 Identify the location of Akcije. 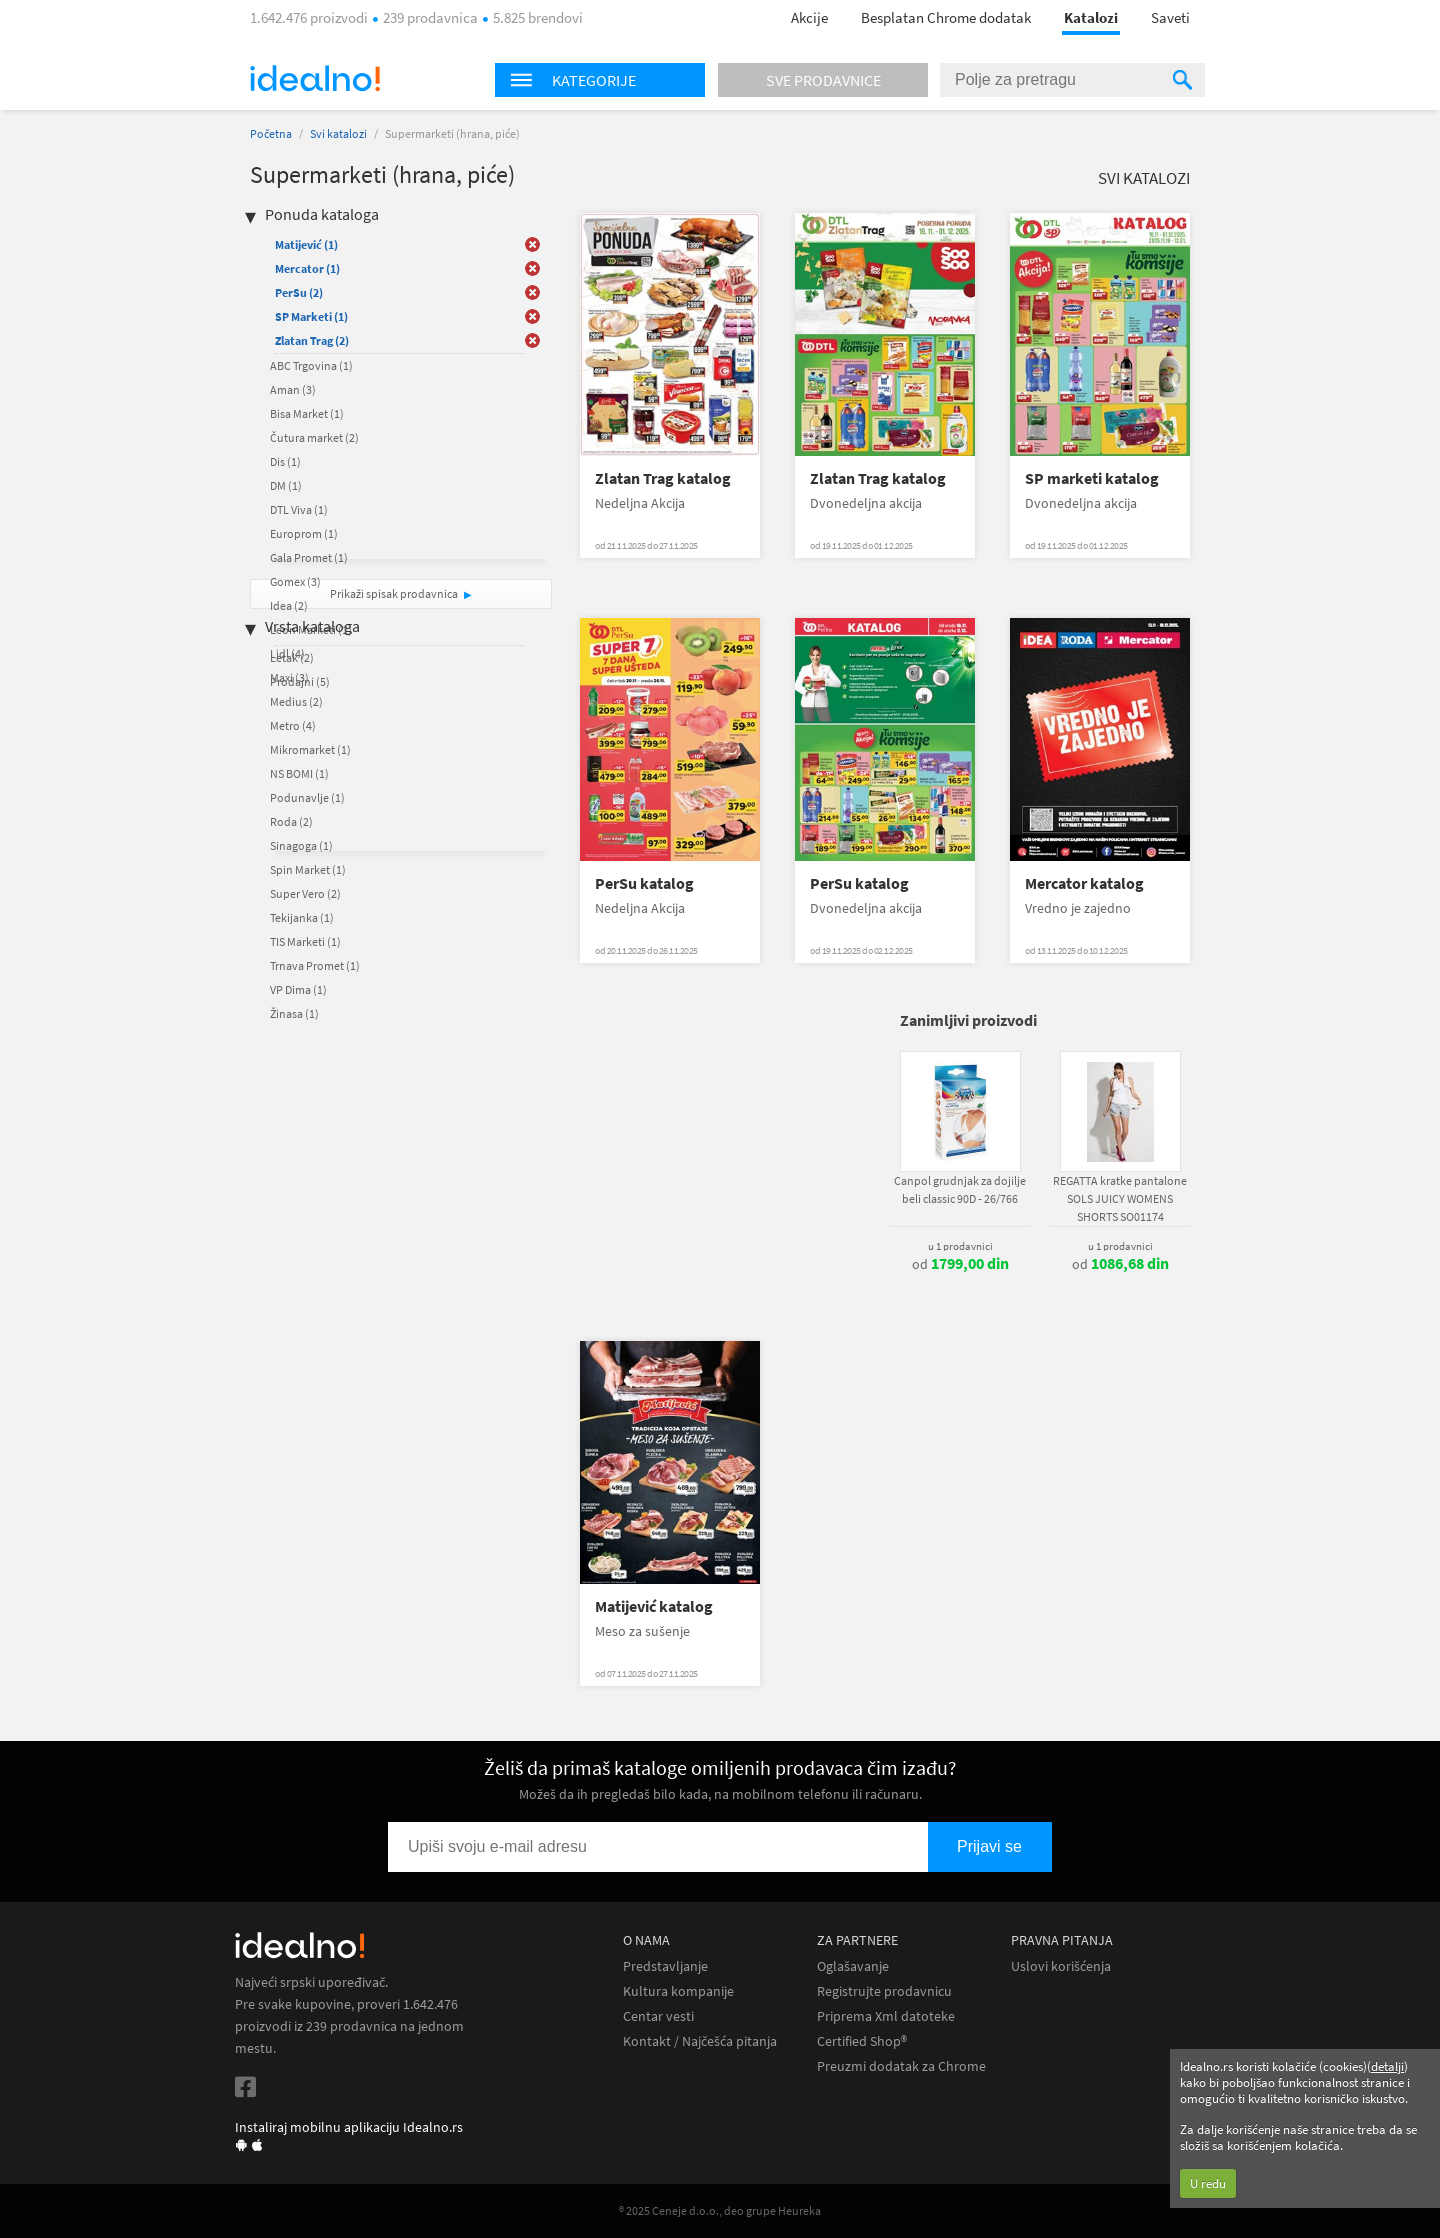
(809, 17).